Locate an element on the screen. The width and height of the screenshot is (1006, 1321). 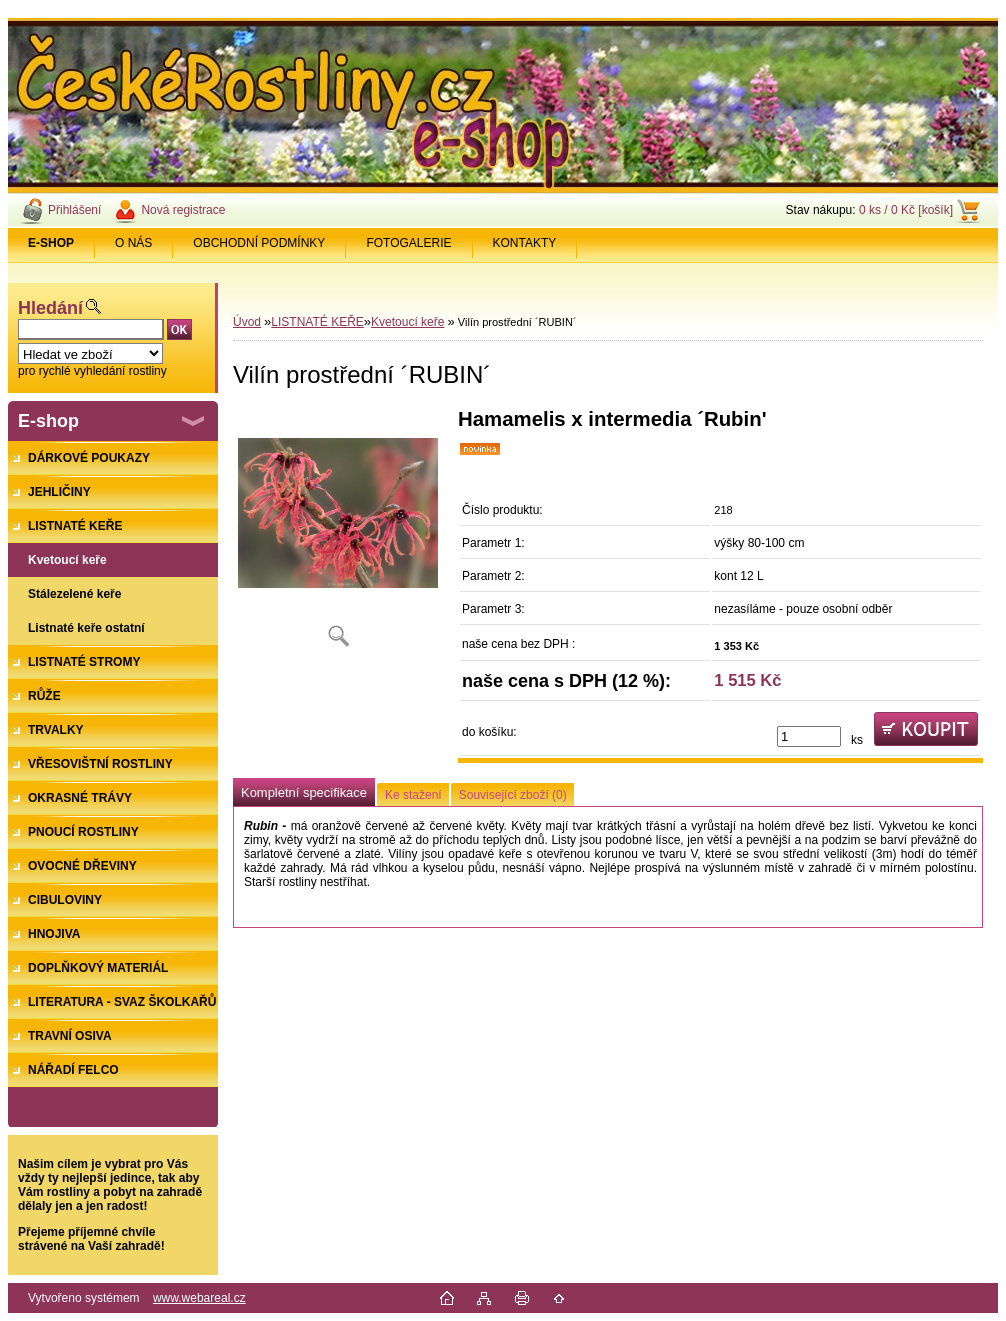
www.webareal.cz is located at coordinates (199, 1298).